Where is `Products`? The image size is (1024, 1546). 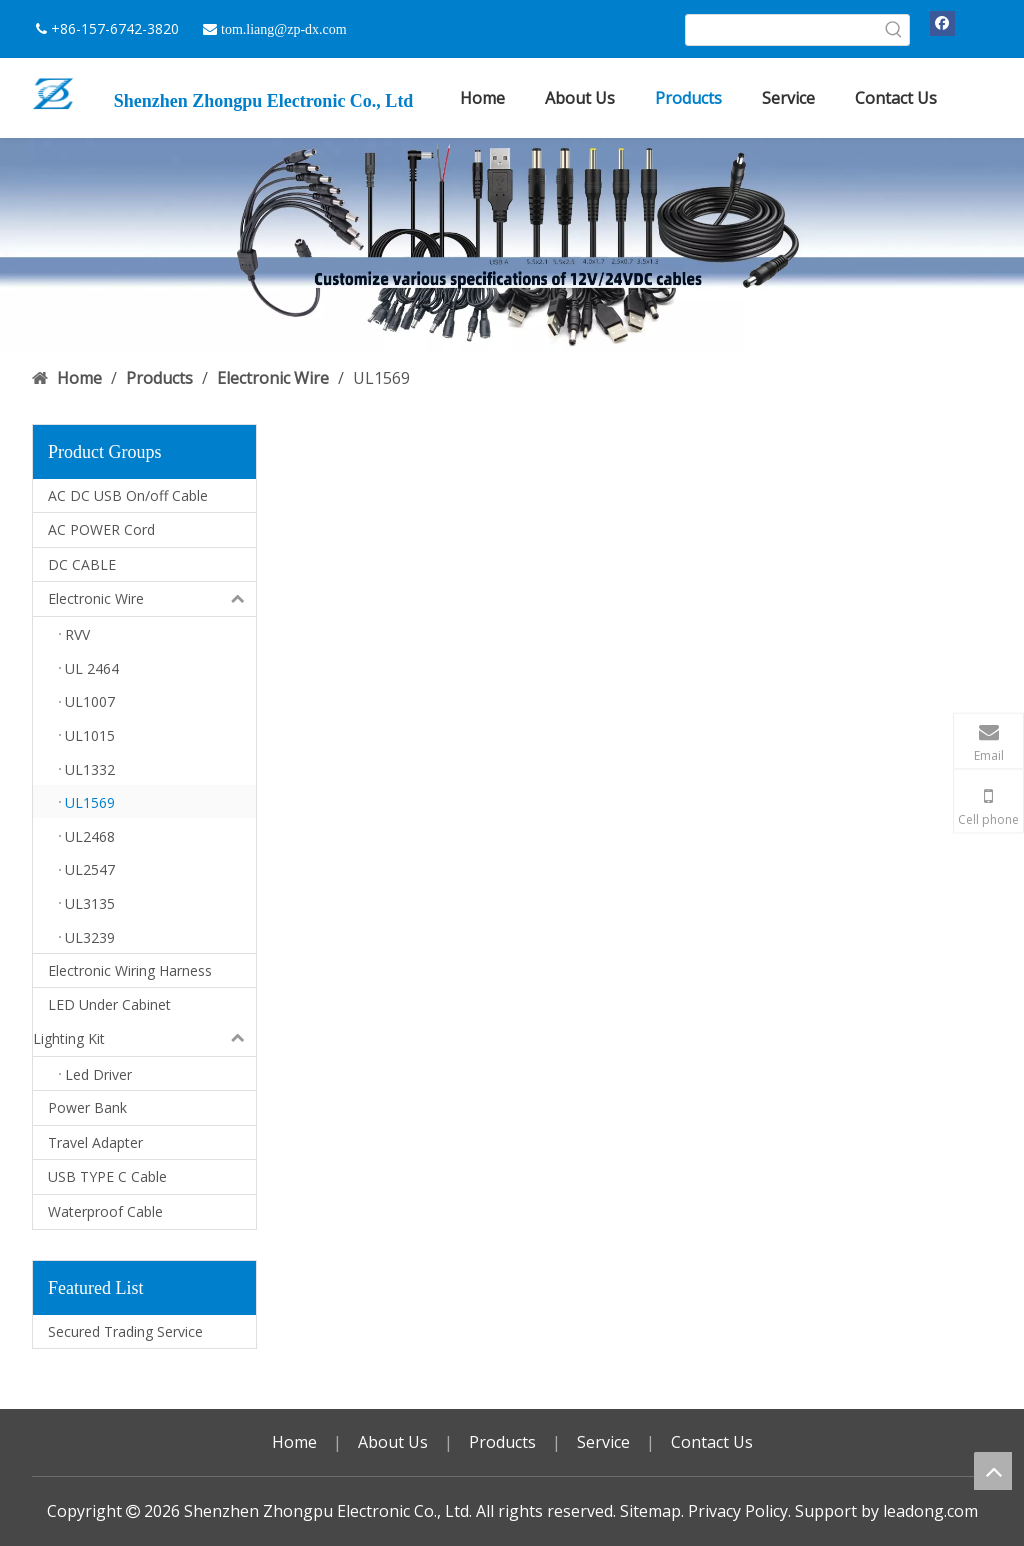
Products is located at coordinates (502, 1442).